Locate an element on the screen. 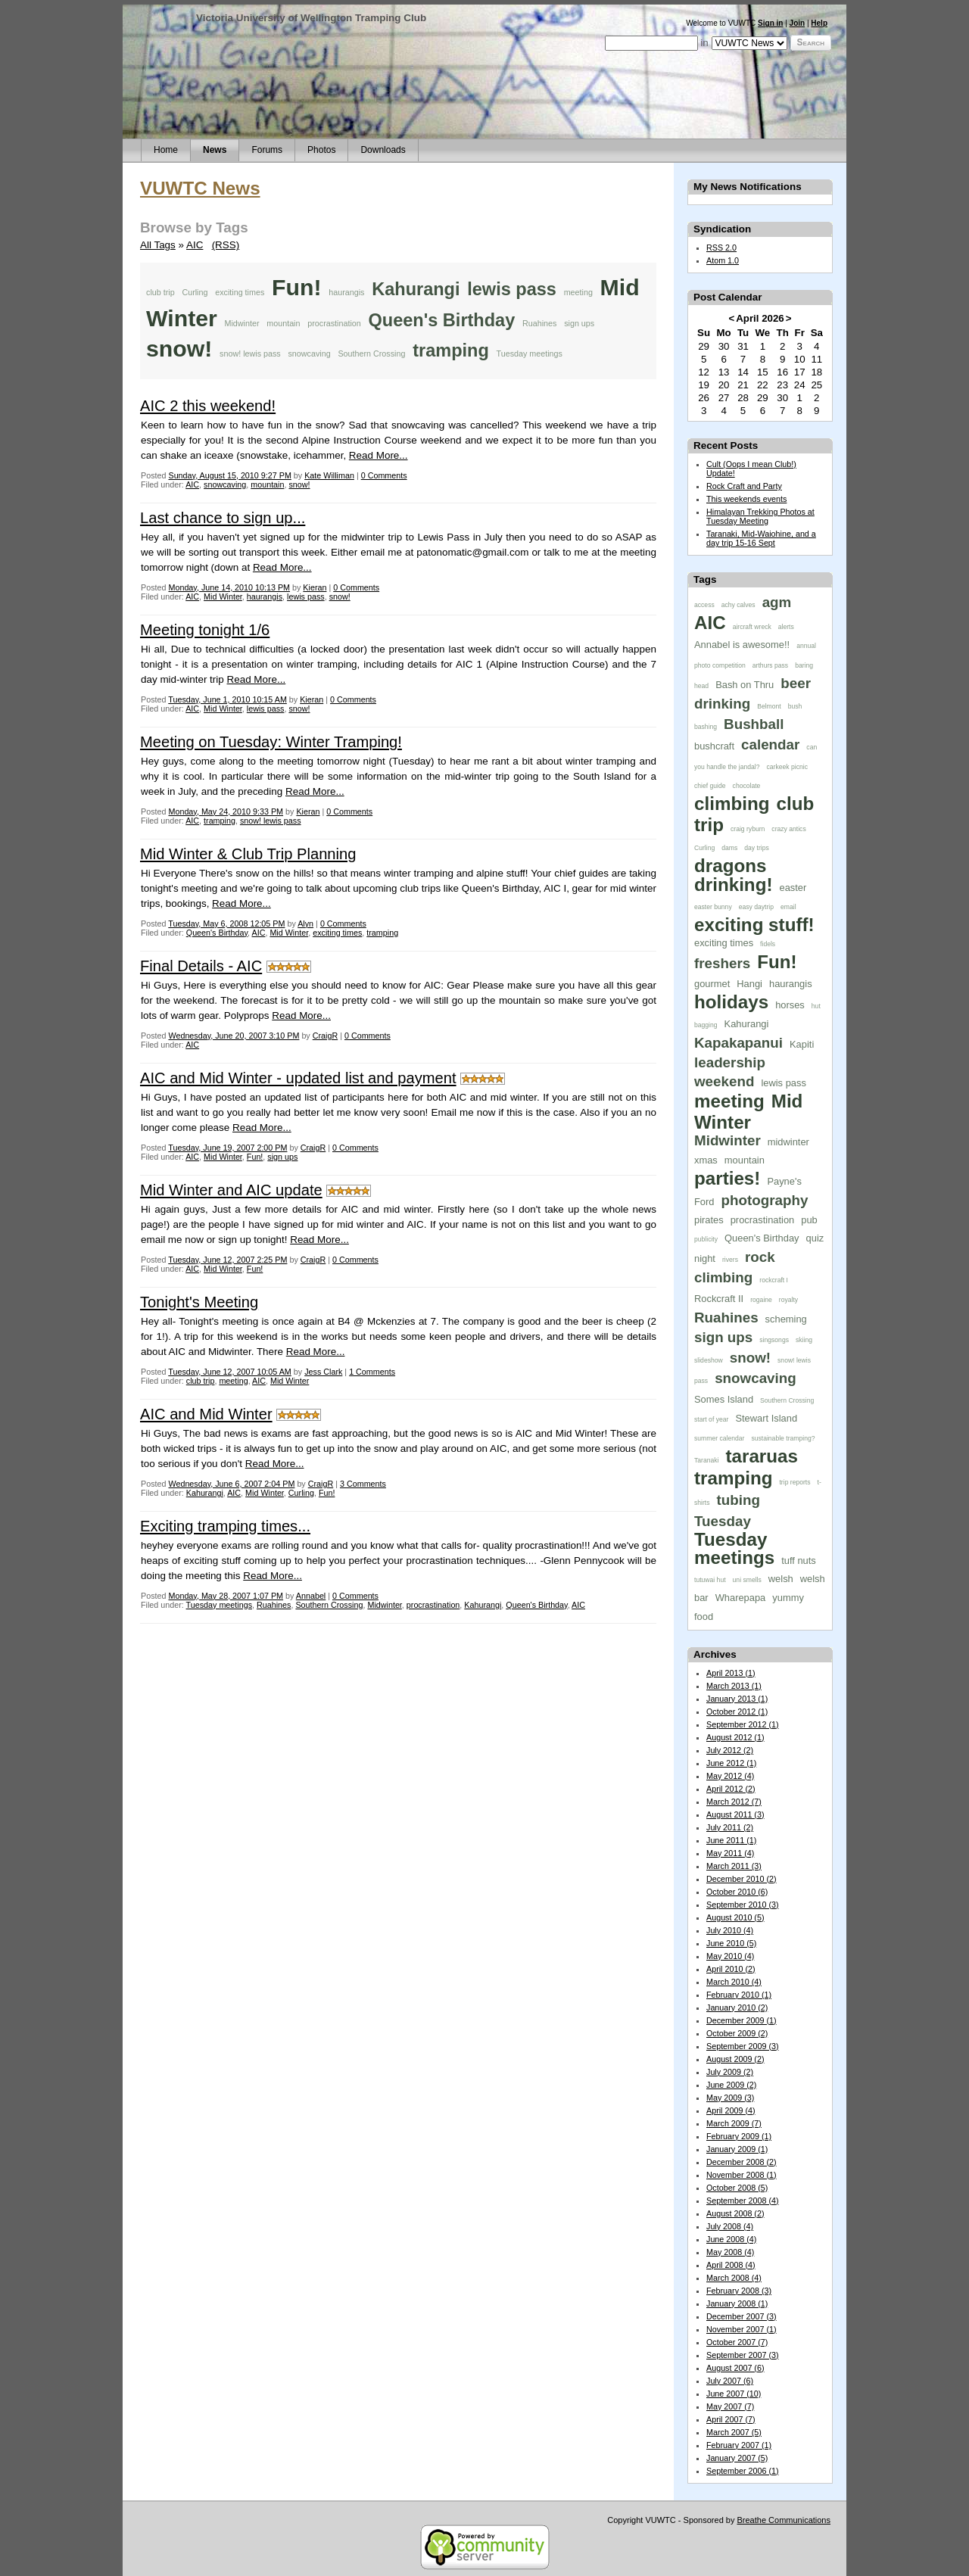  Tuesday, June 12, 2007 10:05 AM is located at coordinates (229, 1371).